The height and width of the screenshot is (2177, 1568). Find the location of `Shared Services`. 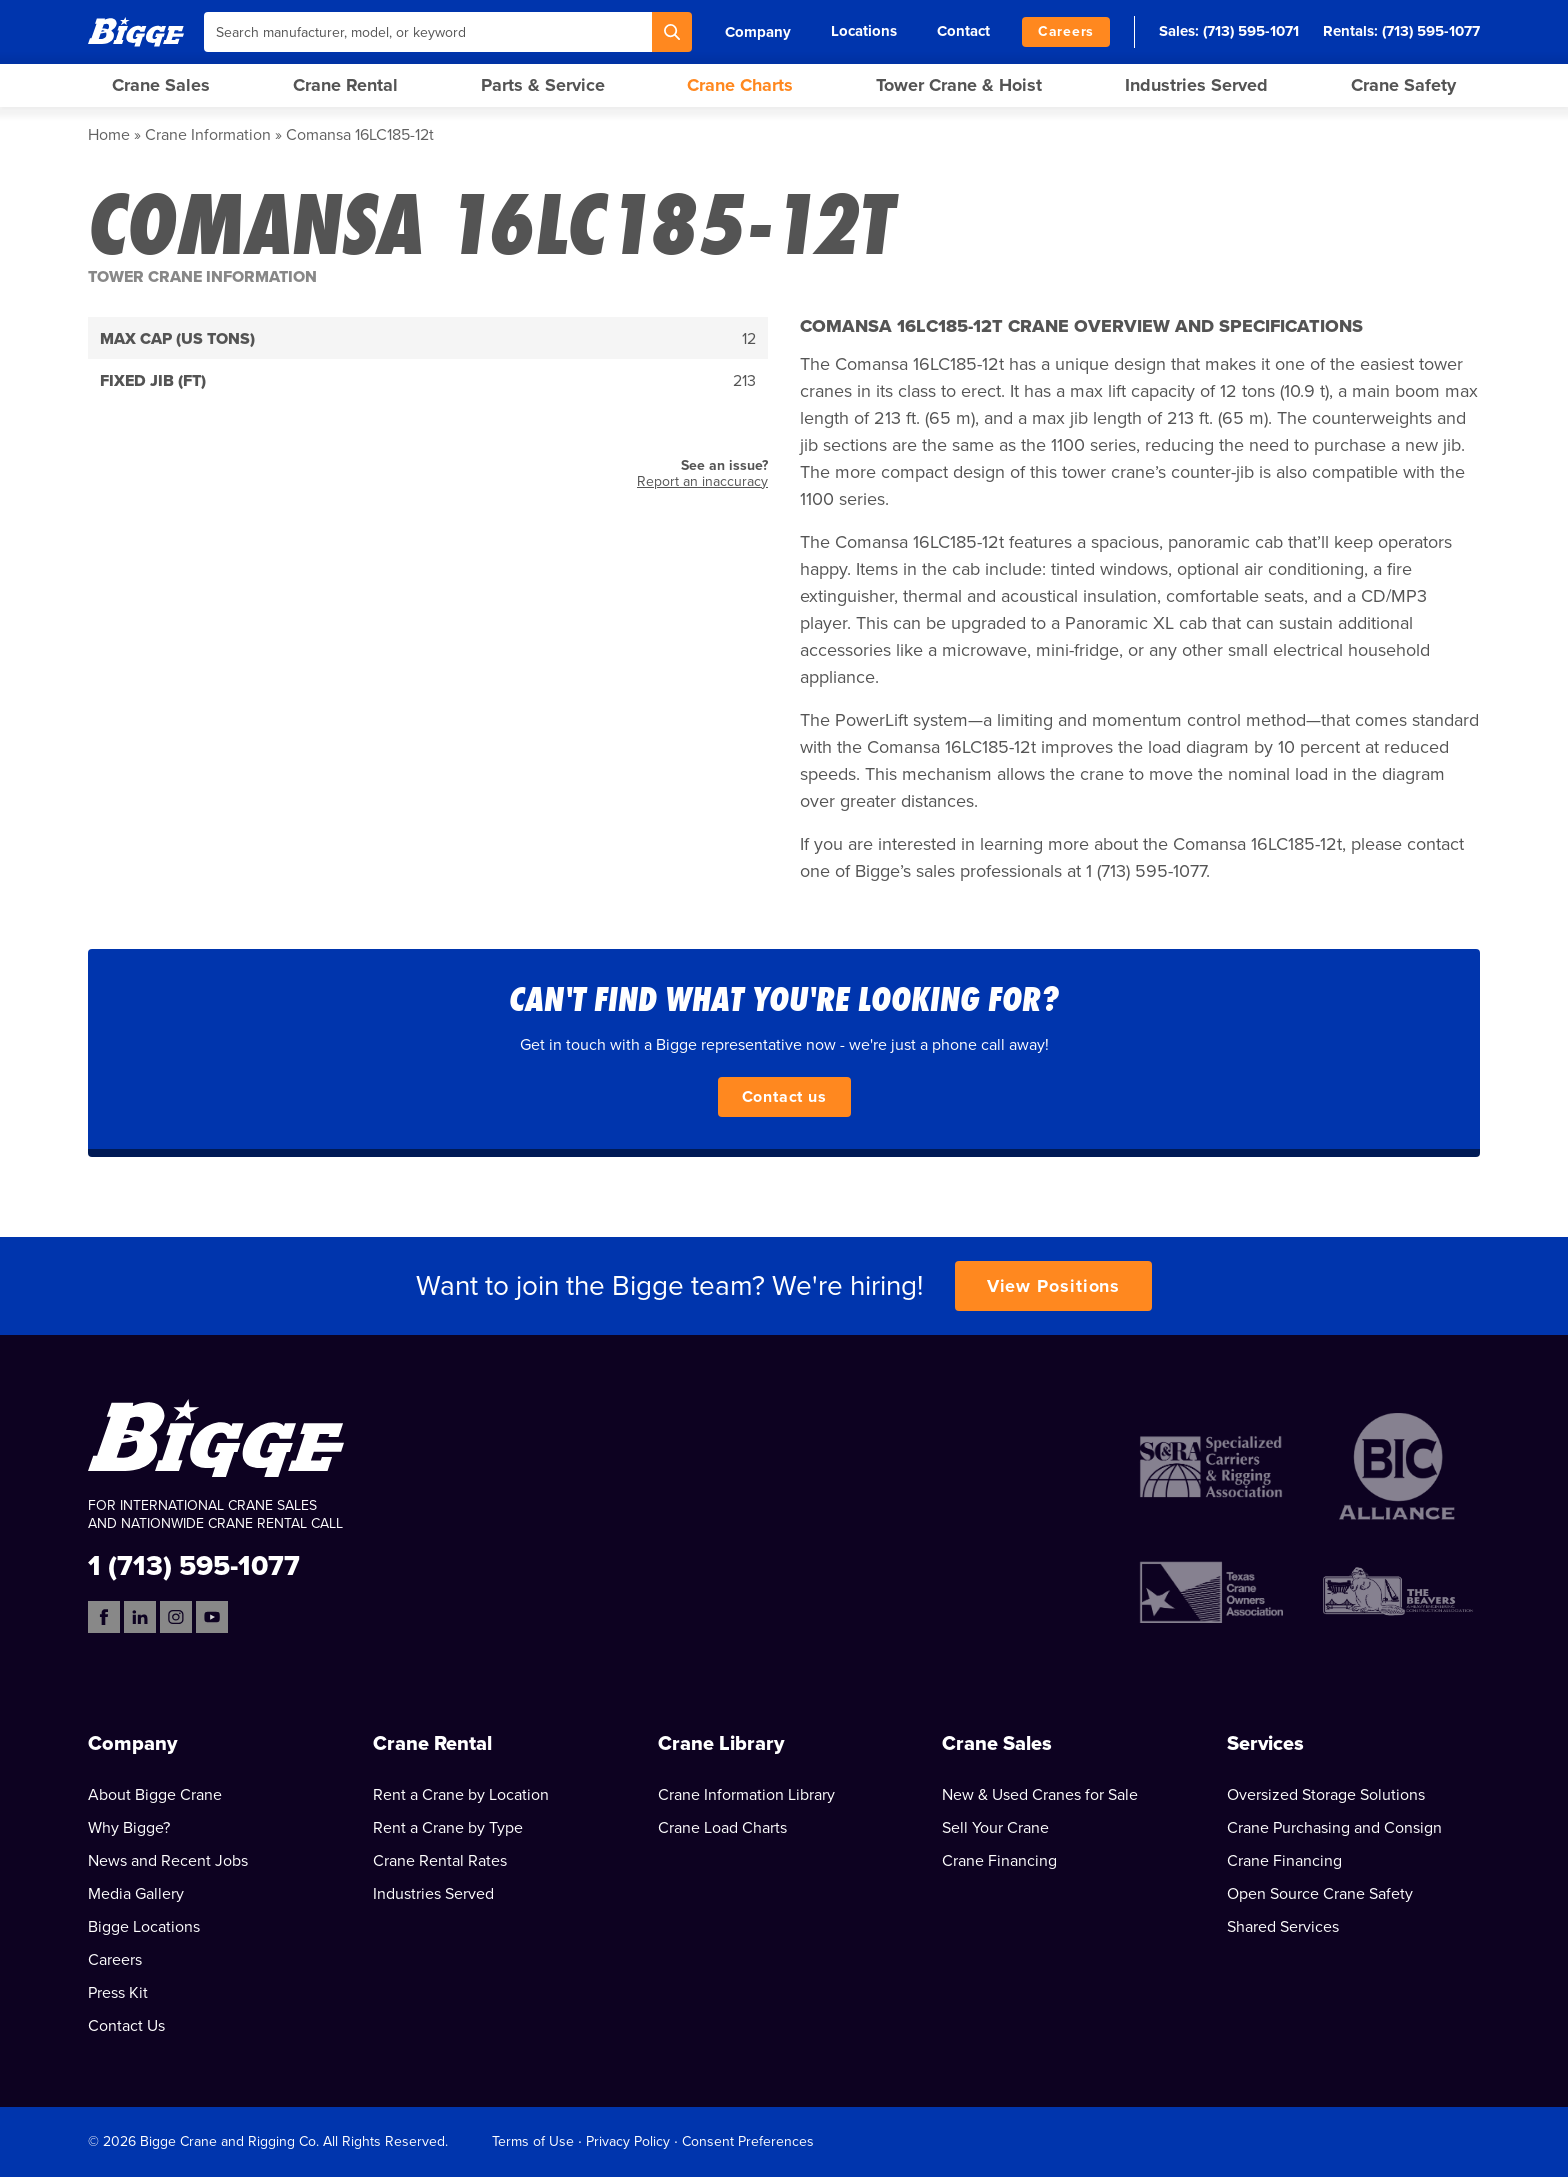

Shared Services is located at coordinates (1283, 1927).